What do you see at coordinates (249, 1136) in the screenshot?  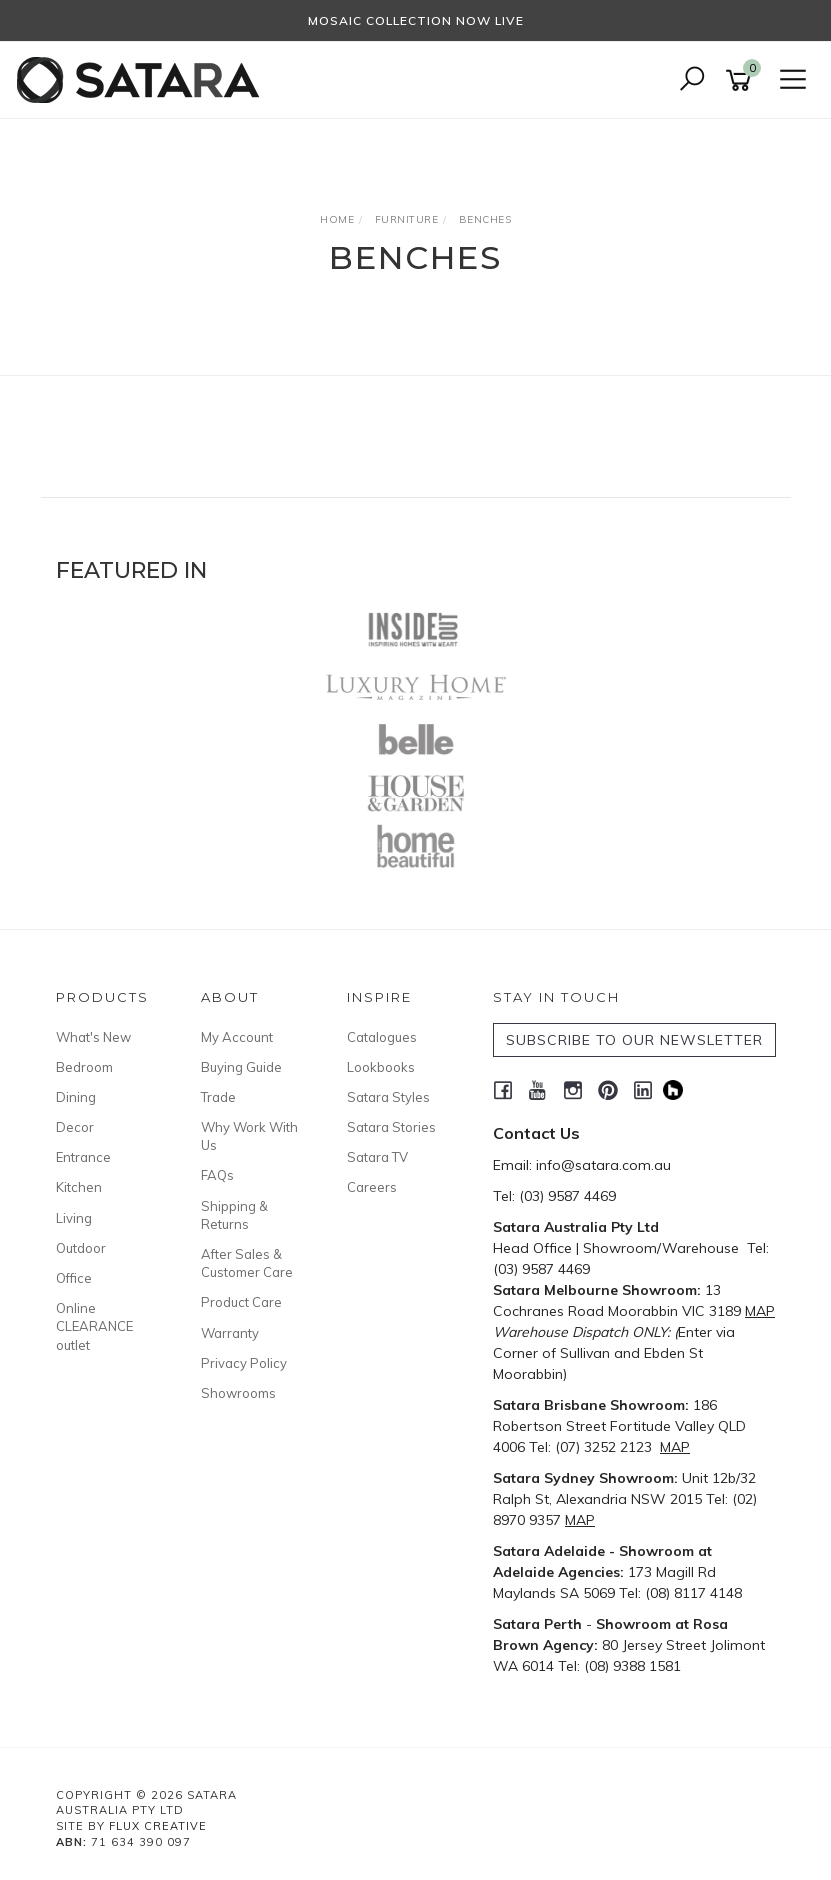 I see `Why Work With Us` at bounding box center [249, 1136].